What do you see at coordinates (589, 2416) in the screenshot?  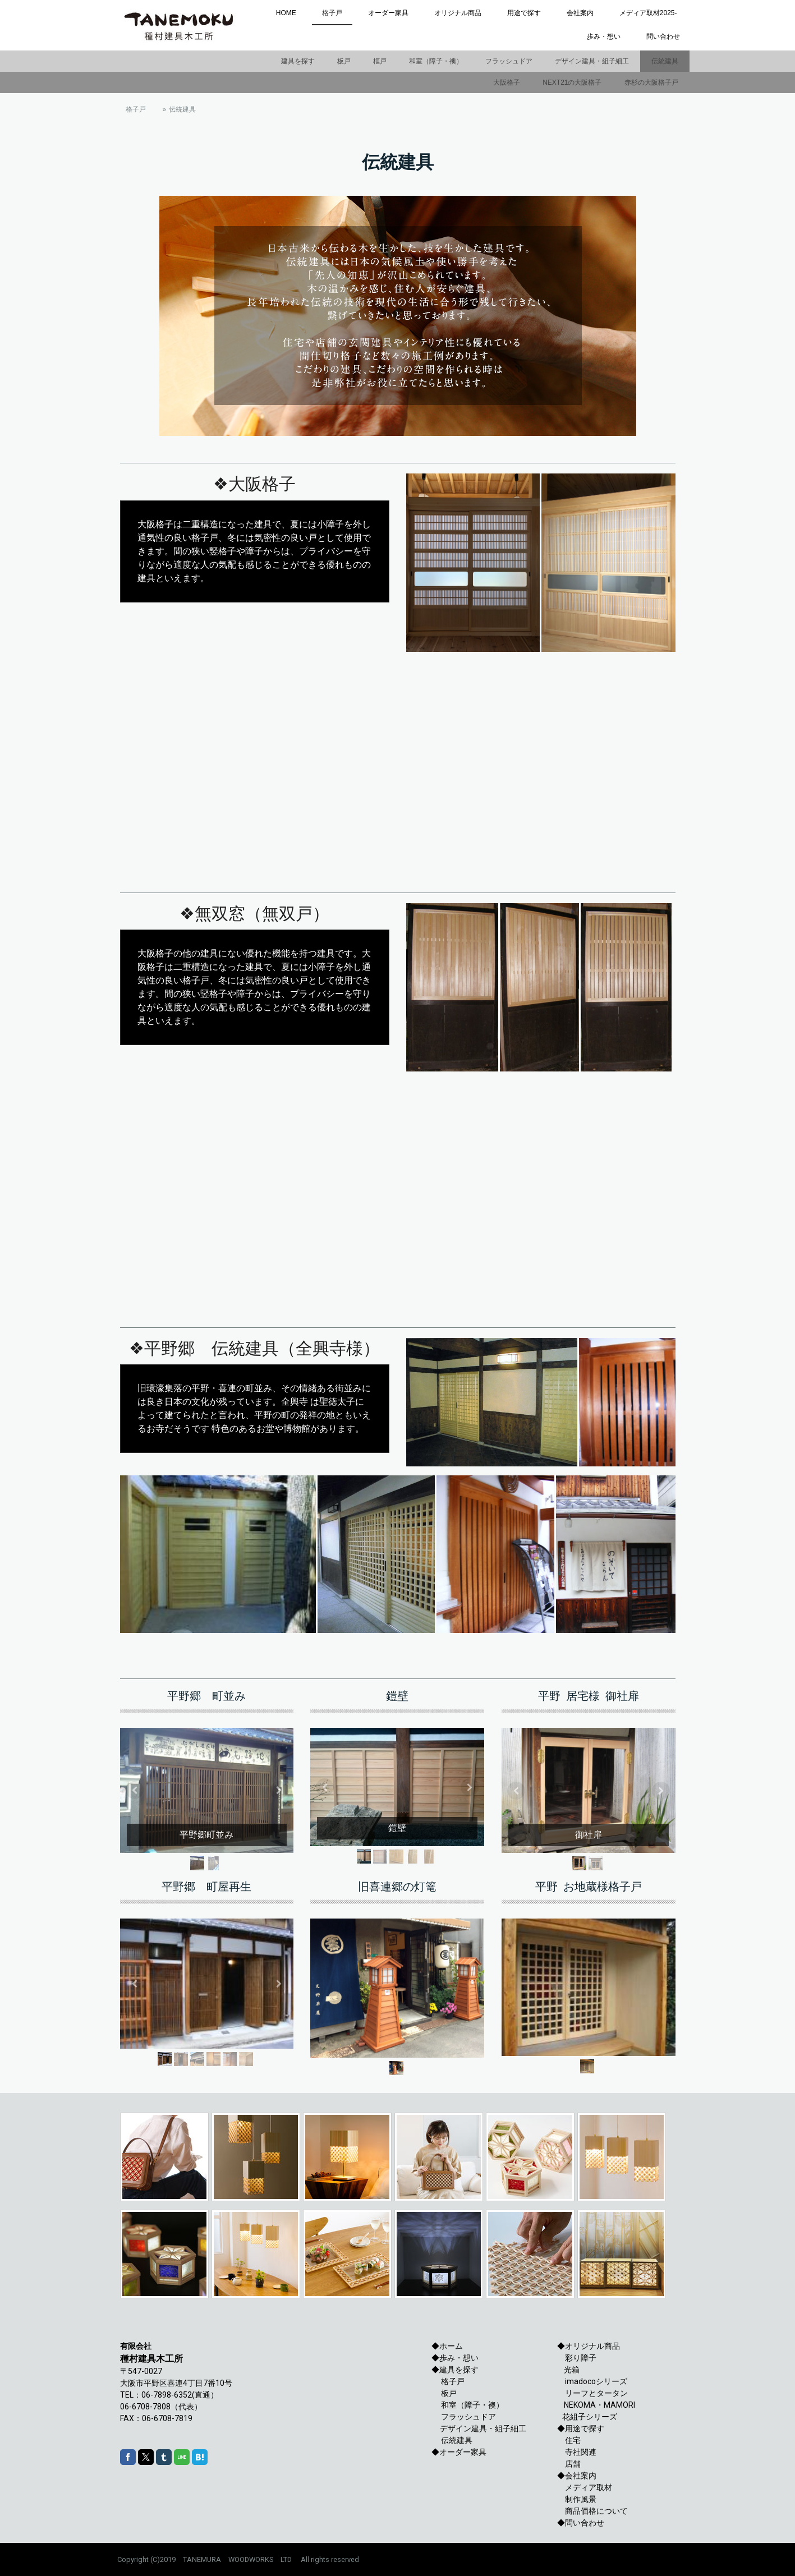 I see `花組子シリーズ` at bounding box center [589, 2416].